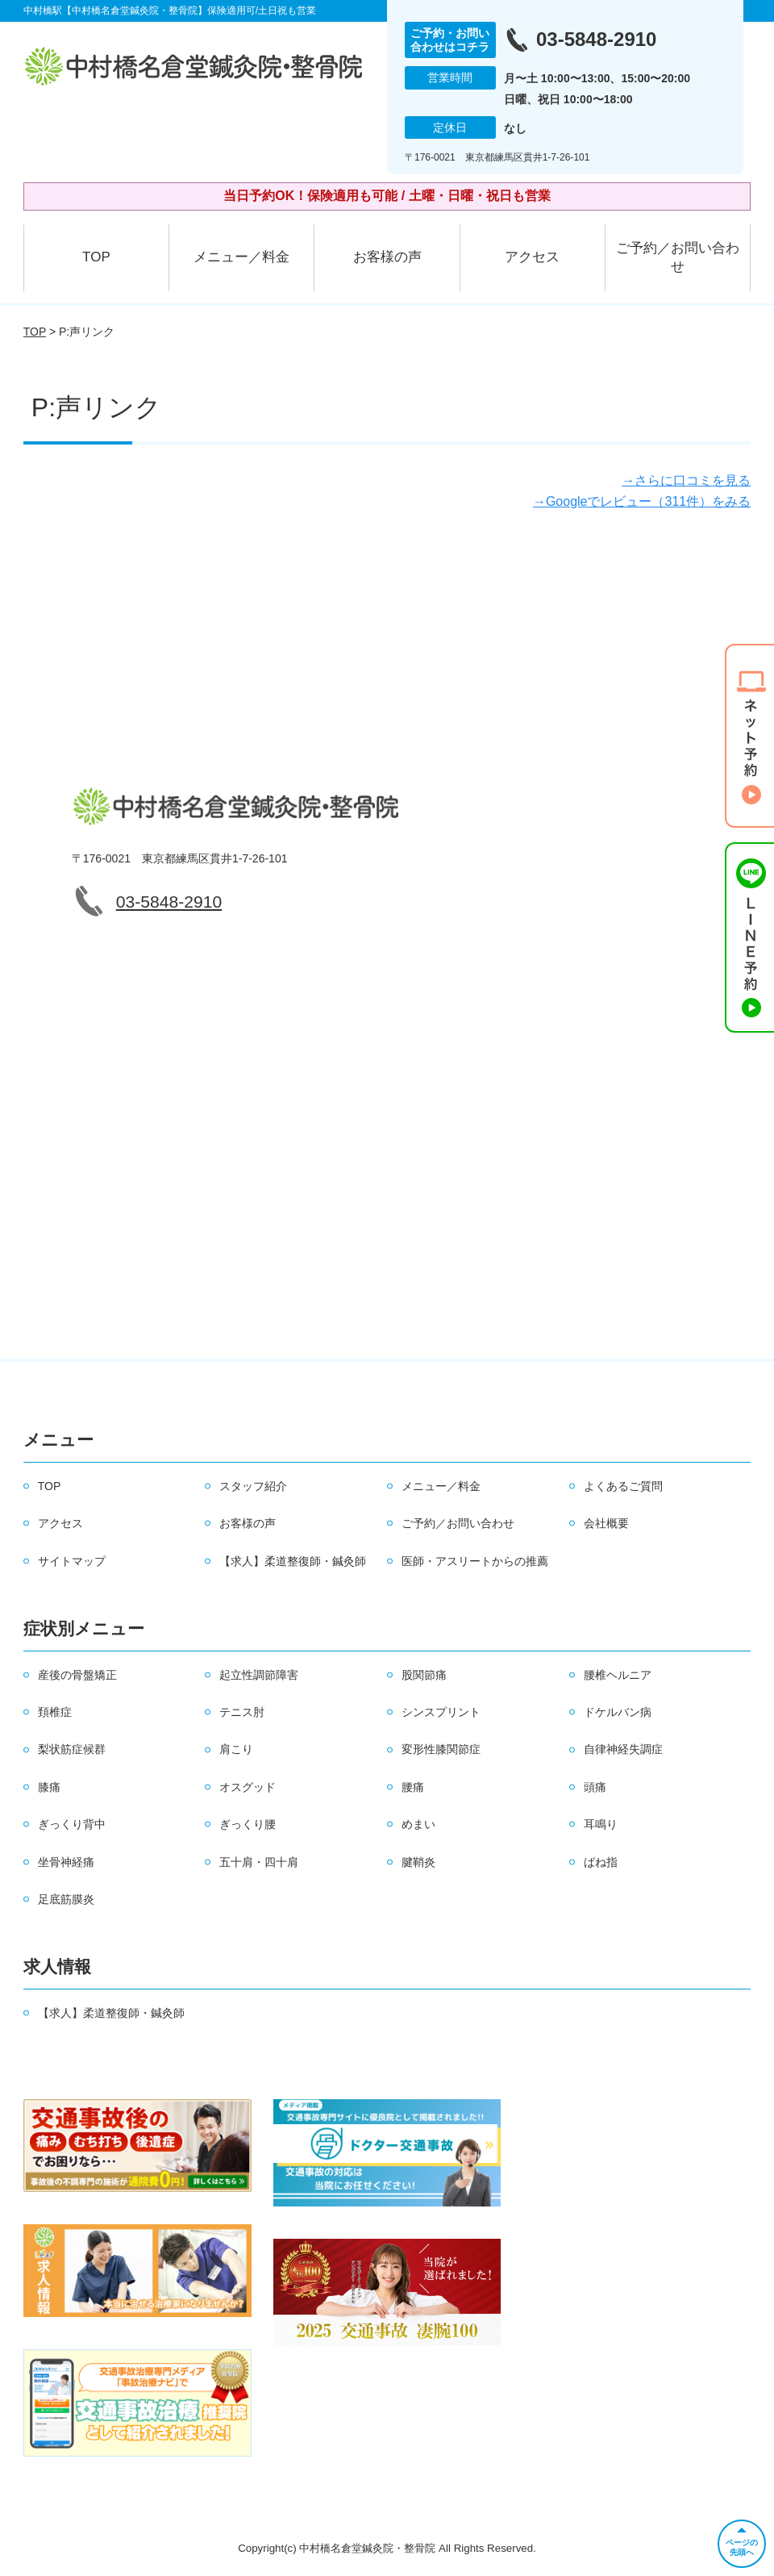 This screenshot has width=774, height=2576. What do you see at coordinates (418, 1862) in the screenshot?
I see `腱鞘炎` at bounding box center [418, 1862].